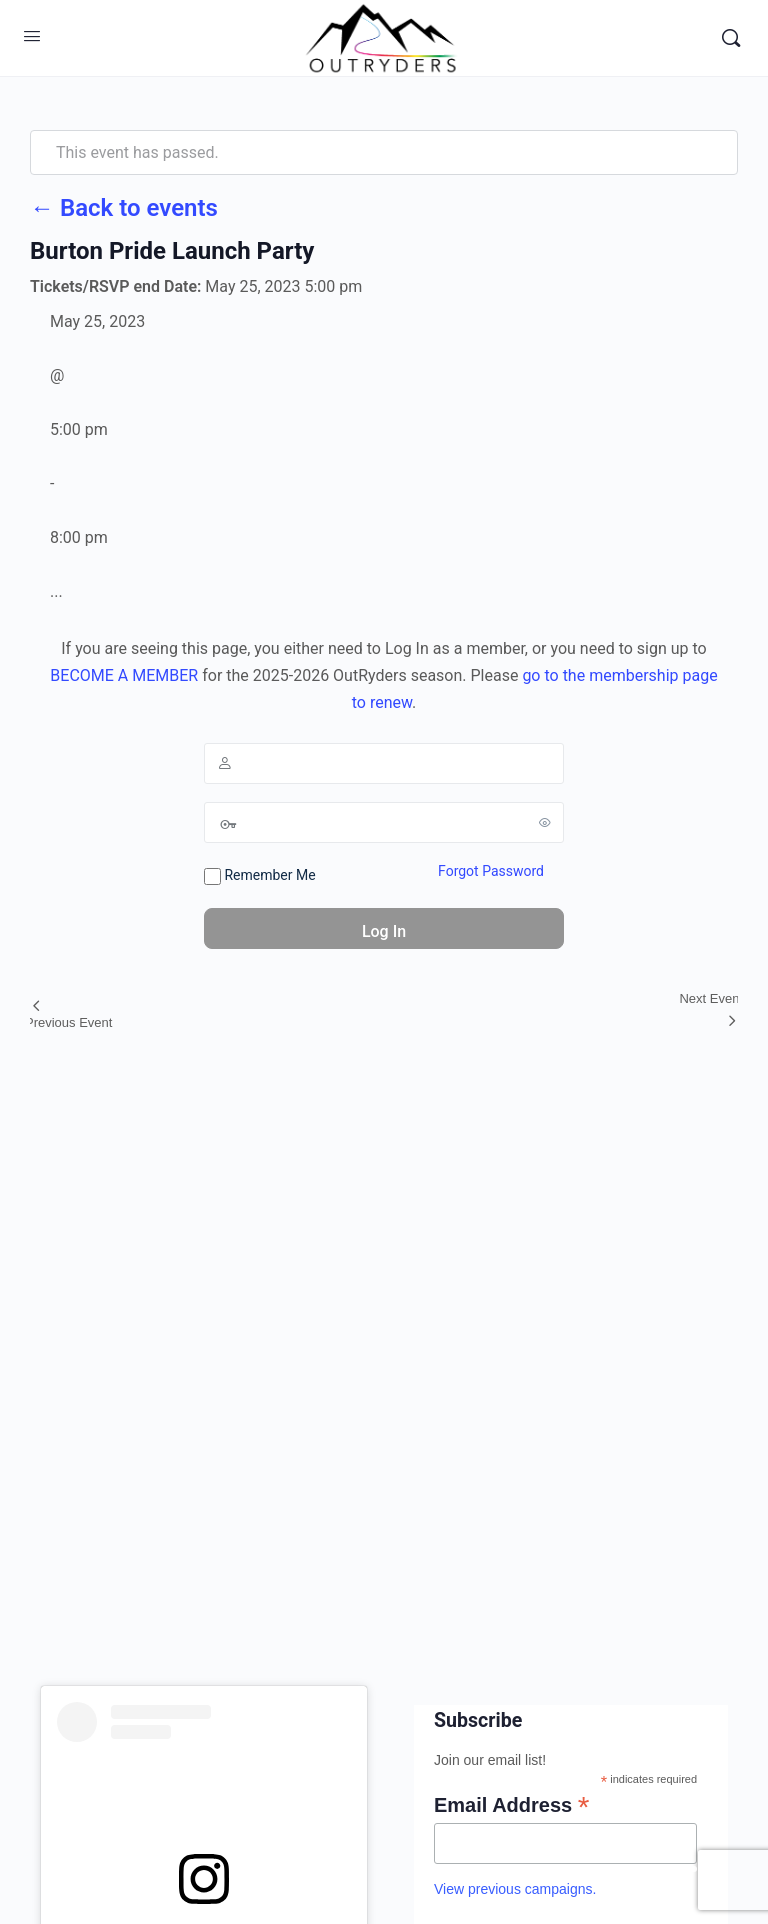 The height and width of the screenshot is (1924, 768). Describe the element at coordinates (511, 1805) in the screenshot. I see `Email Address` at that location.